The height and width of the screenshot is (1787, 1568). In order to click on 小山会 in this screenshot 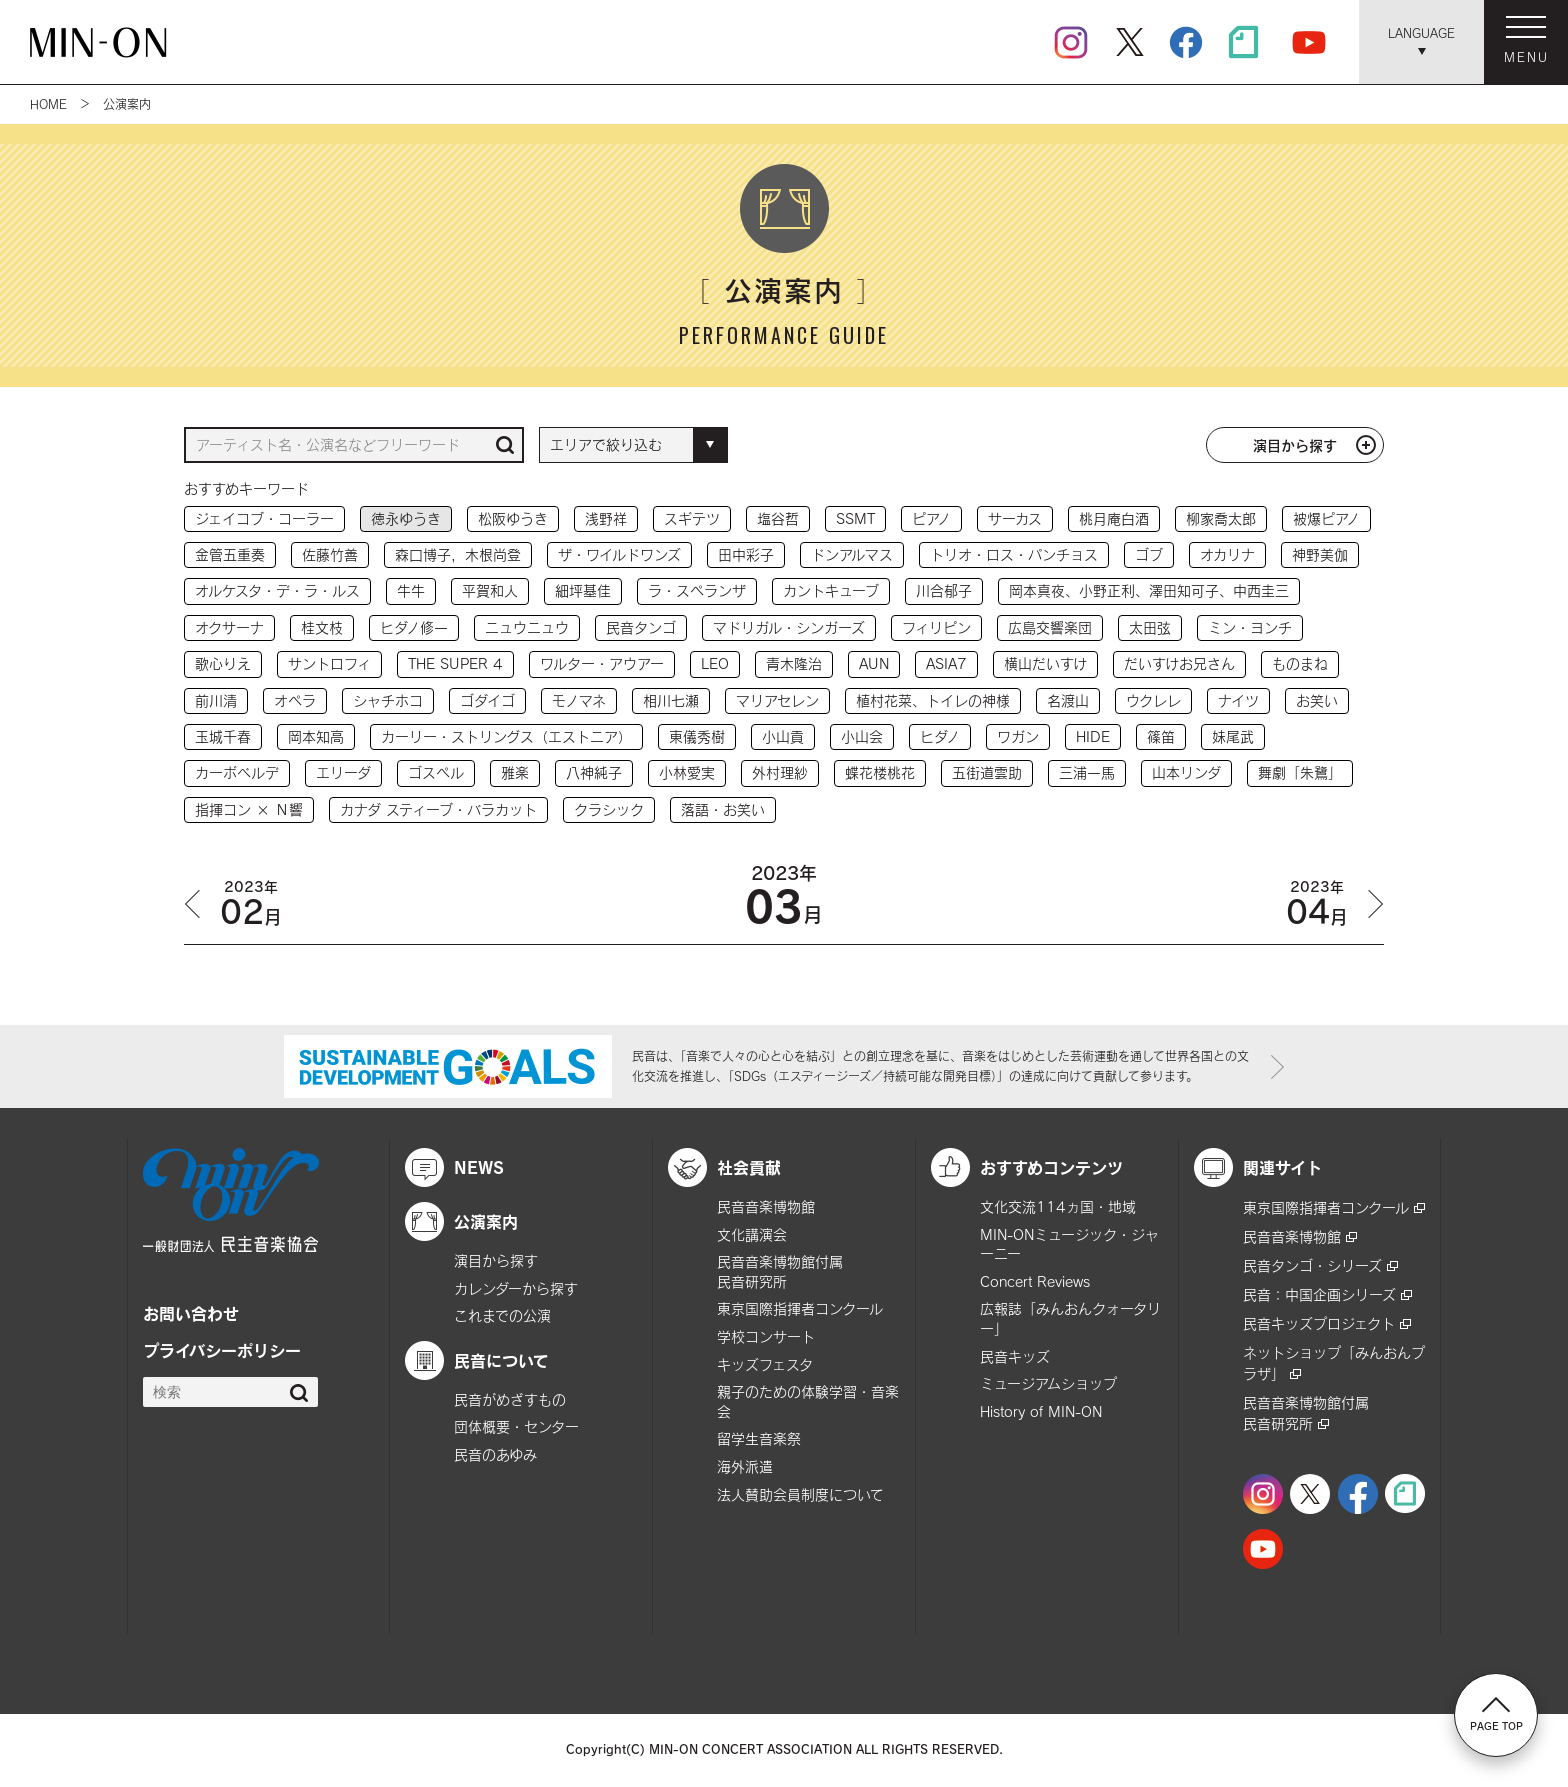, I will do `click(862, 736)`.